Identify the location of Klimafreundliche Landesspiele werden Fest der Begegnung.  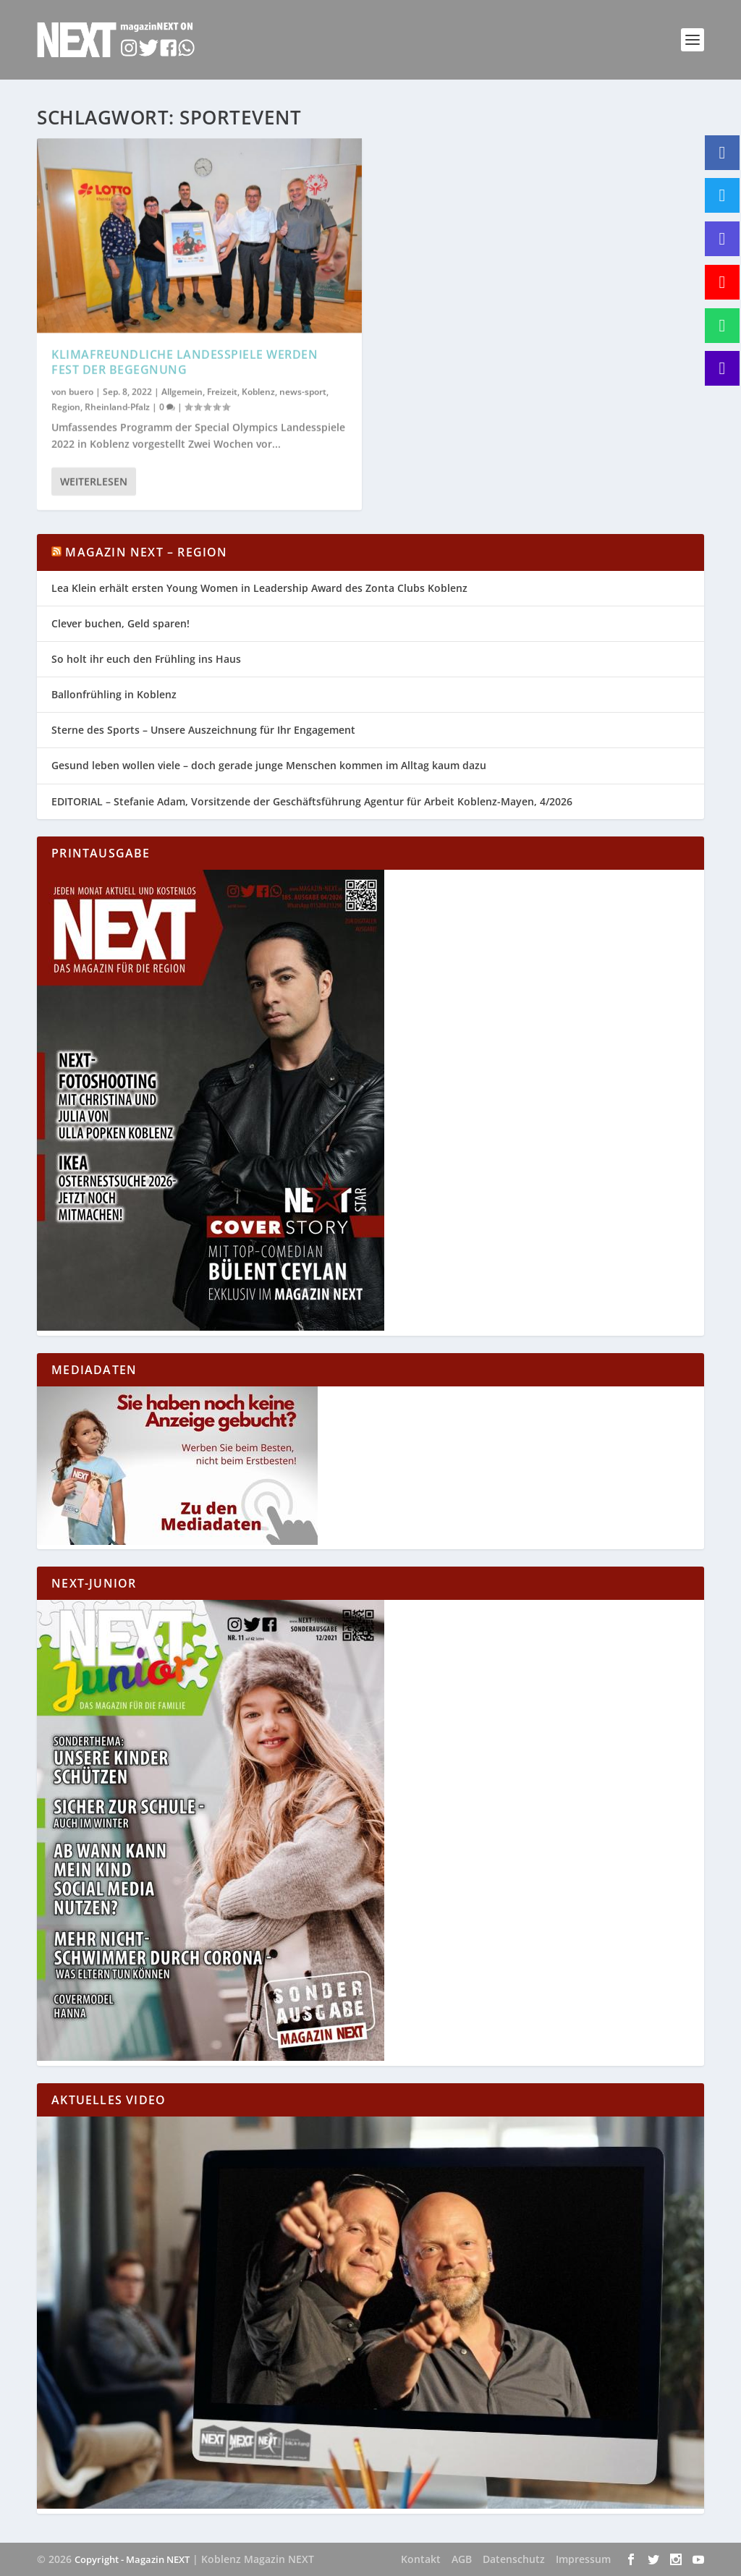
(184, 362).